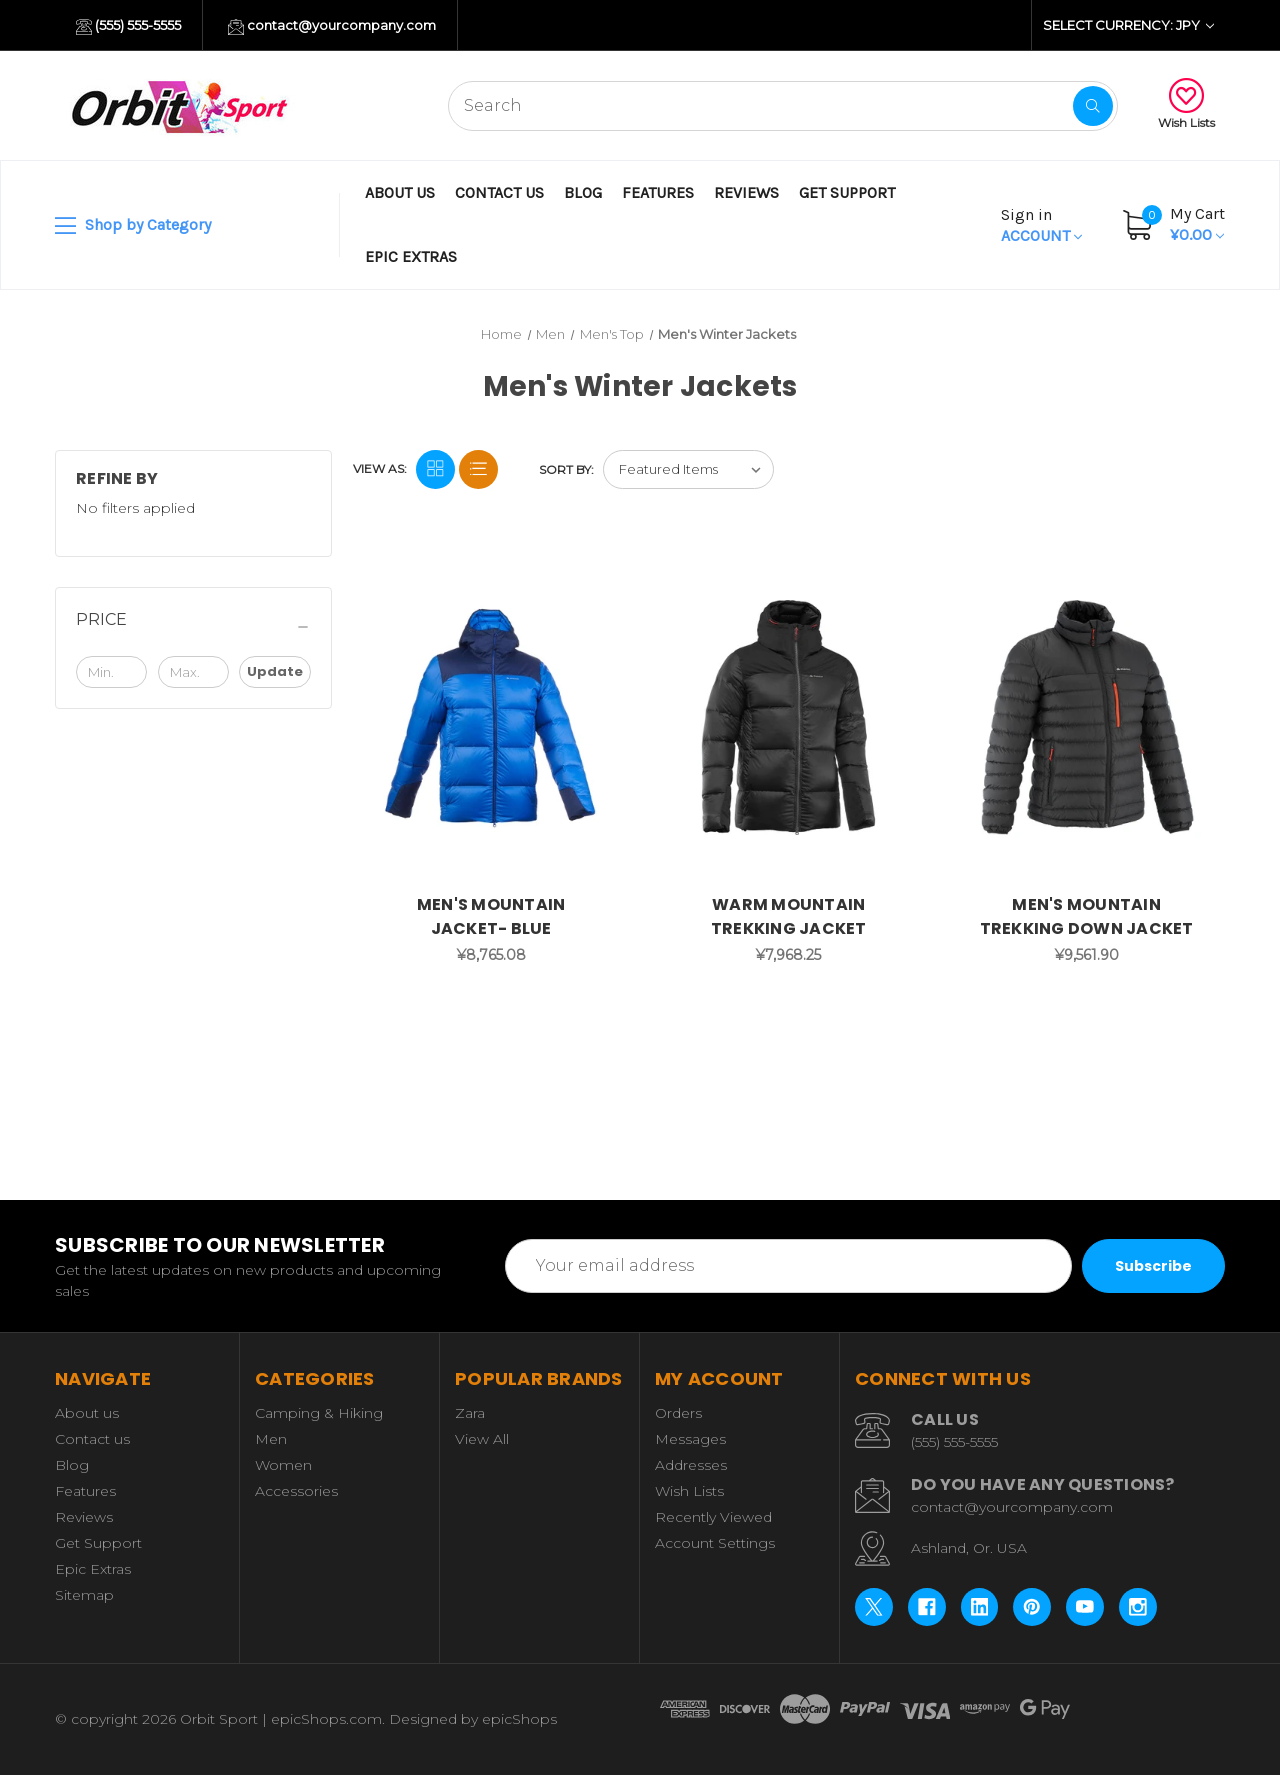 The image size is (1280, 1775). What do you see at coordinates (678, 1413) in the screenshot?
I see `Orders` at bounding box center [678, 1413].